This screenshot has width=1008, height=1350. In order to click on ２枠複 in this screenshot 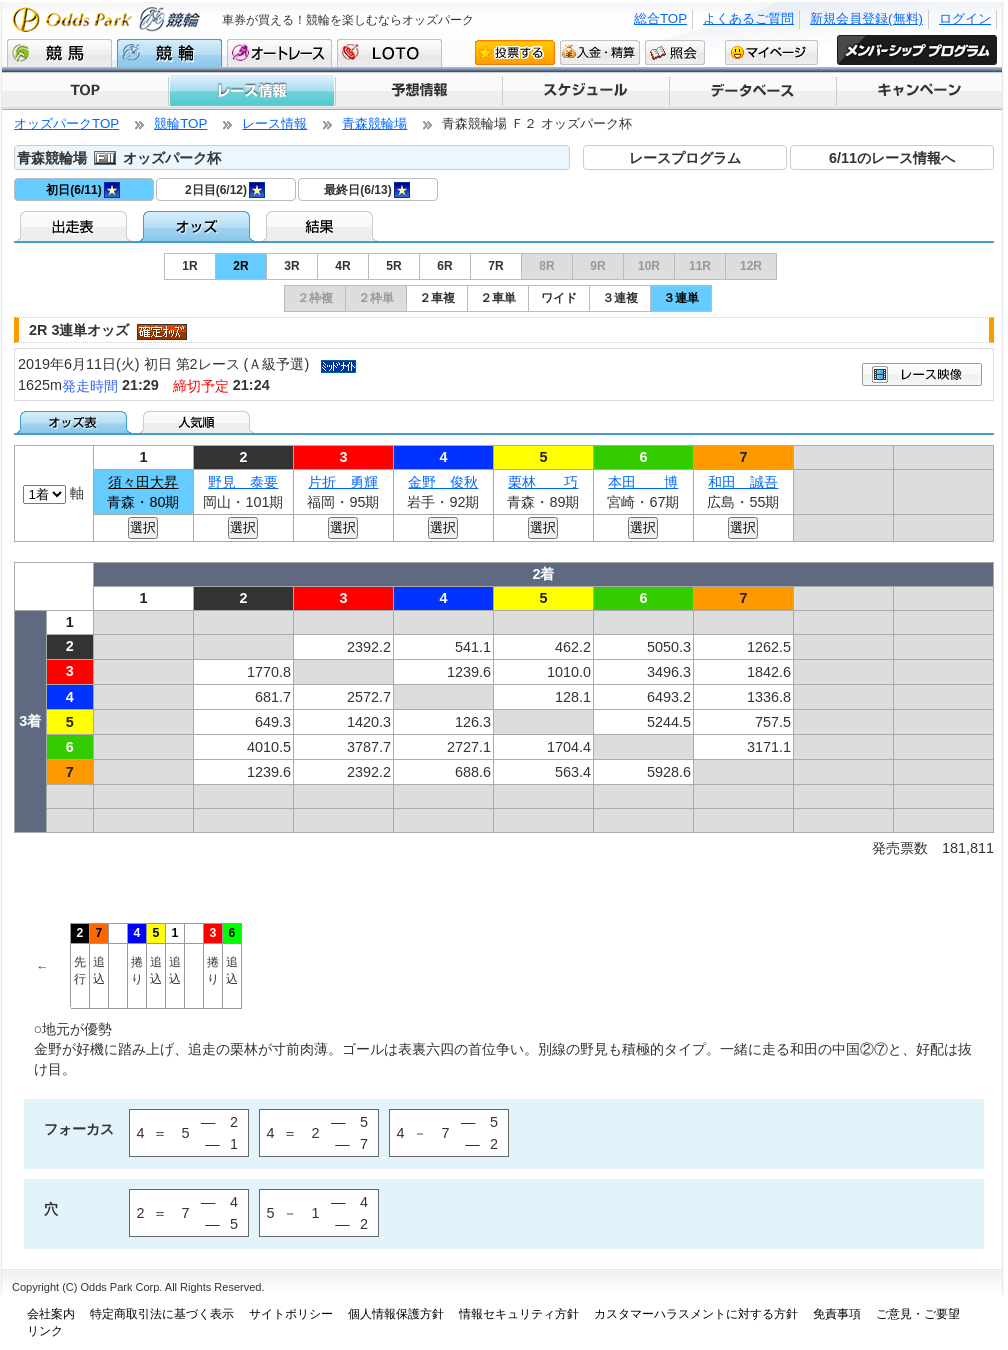, I will do `click(315, 298)`.